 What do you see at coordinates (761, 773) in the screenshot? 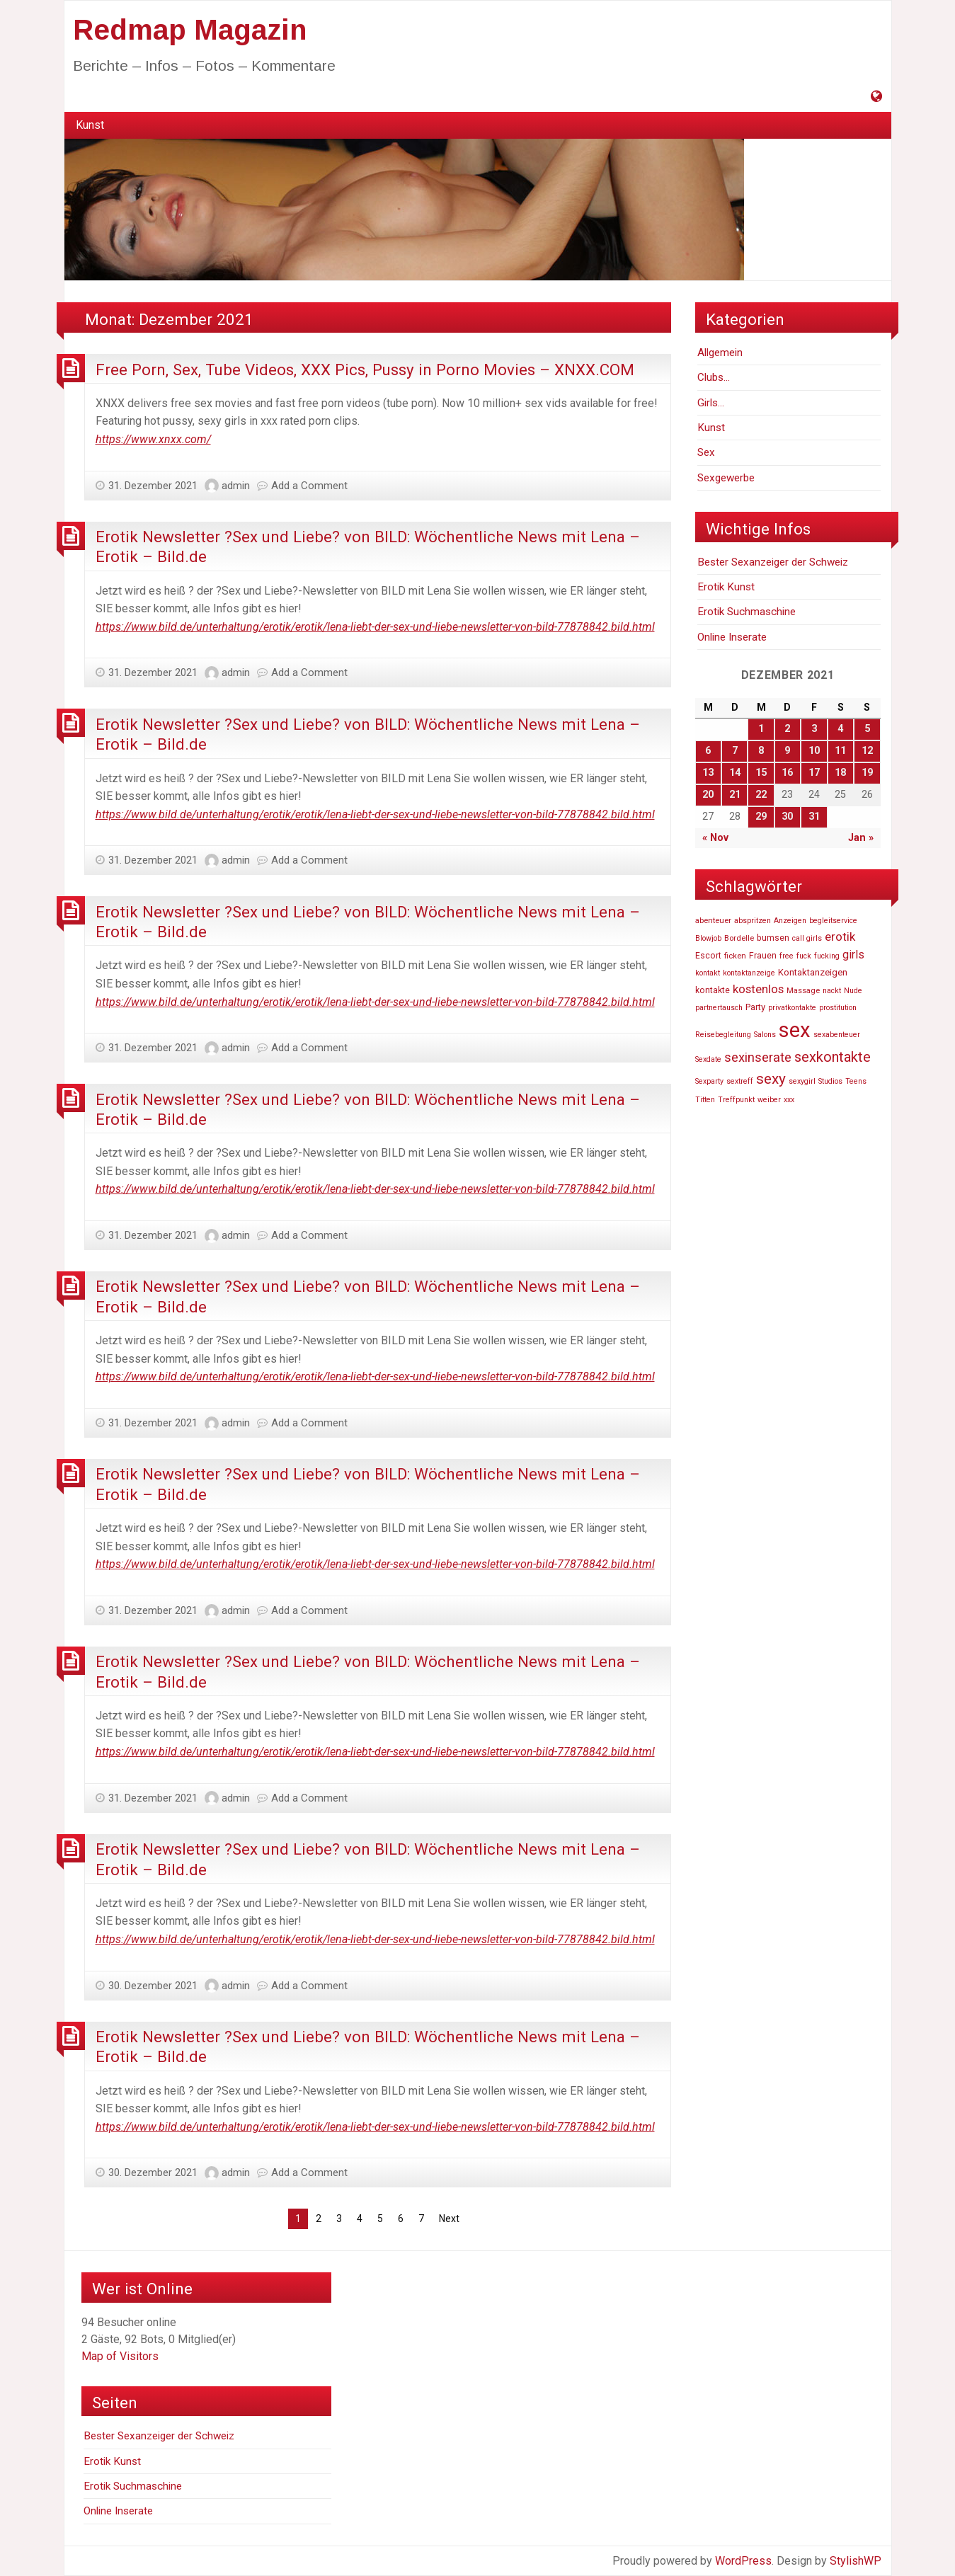
I see `15 [Beiträge veröffentlicht am 15. December 2021]` at bounding box center [761, 773].